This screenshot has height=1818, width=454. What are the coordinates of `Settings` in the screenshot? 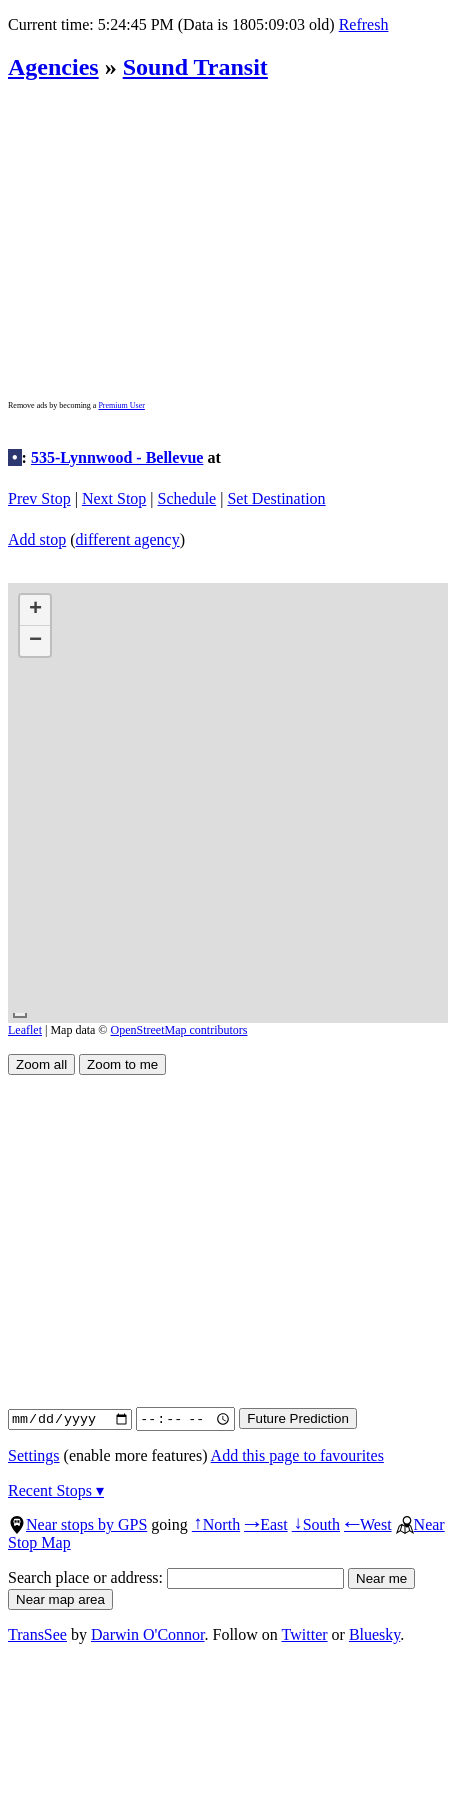 It's located at (34, 1455).